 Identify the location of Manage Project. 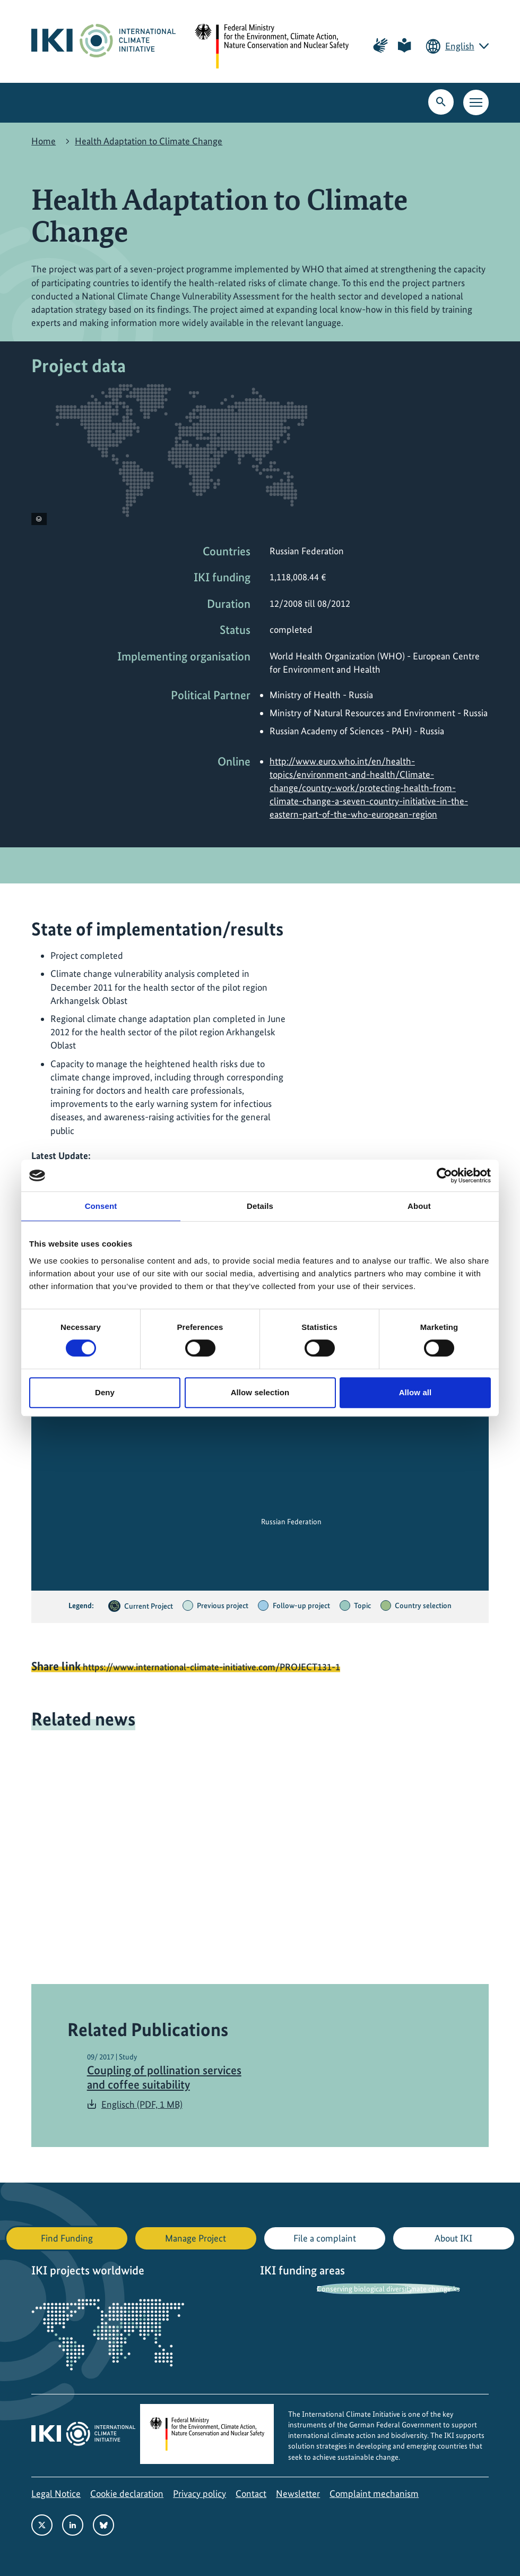
(195, 2238).